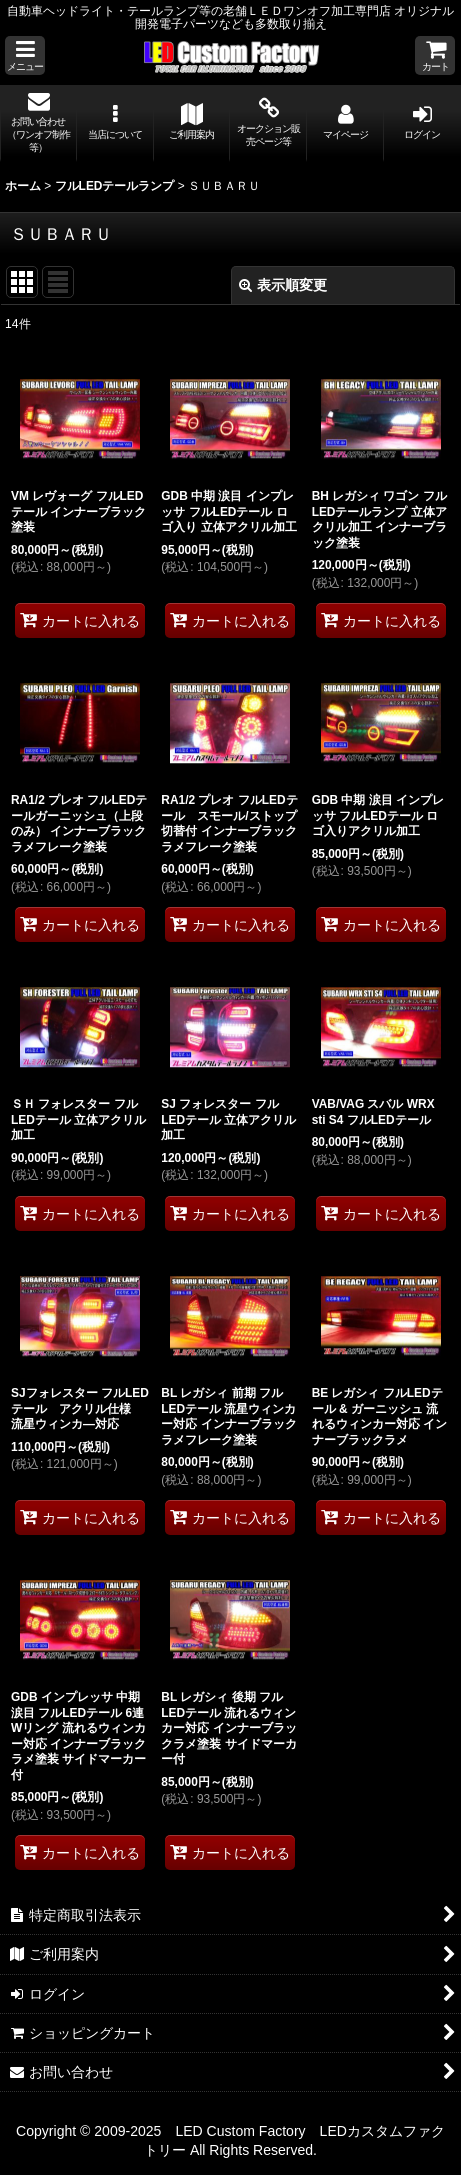 Image resolution: width=461 pixels, height=2175 pixels. What do you see at coordinates (25, 55) in the screenshot?
I see `[button]` at bounding box center [25, 55].